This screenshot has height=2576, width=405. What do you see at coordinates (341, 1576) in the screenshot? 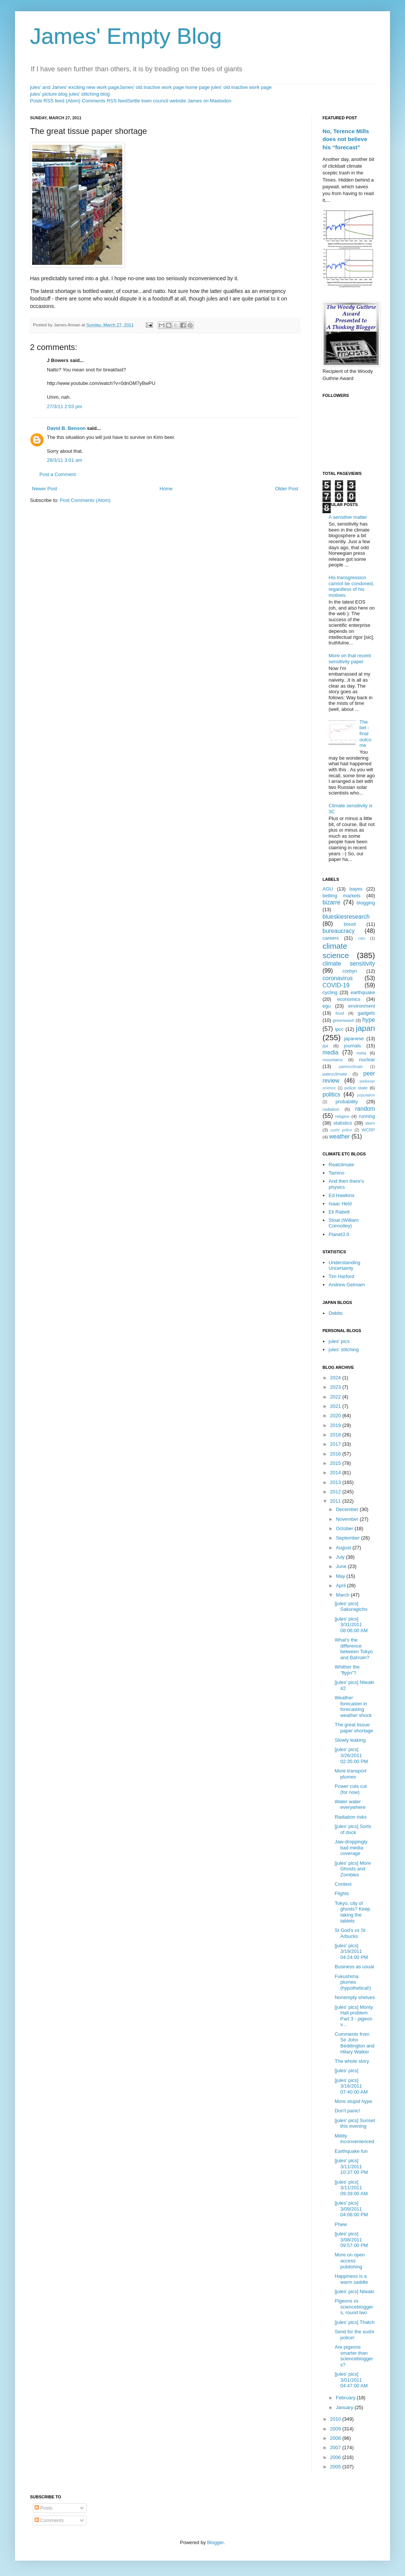
I see `May` at bounding box center [341, 1576].